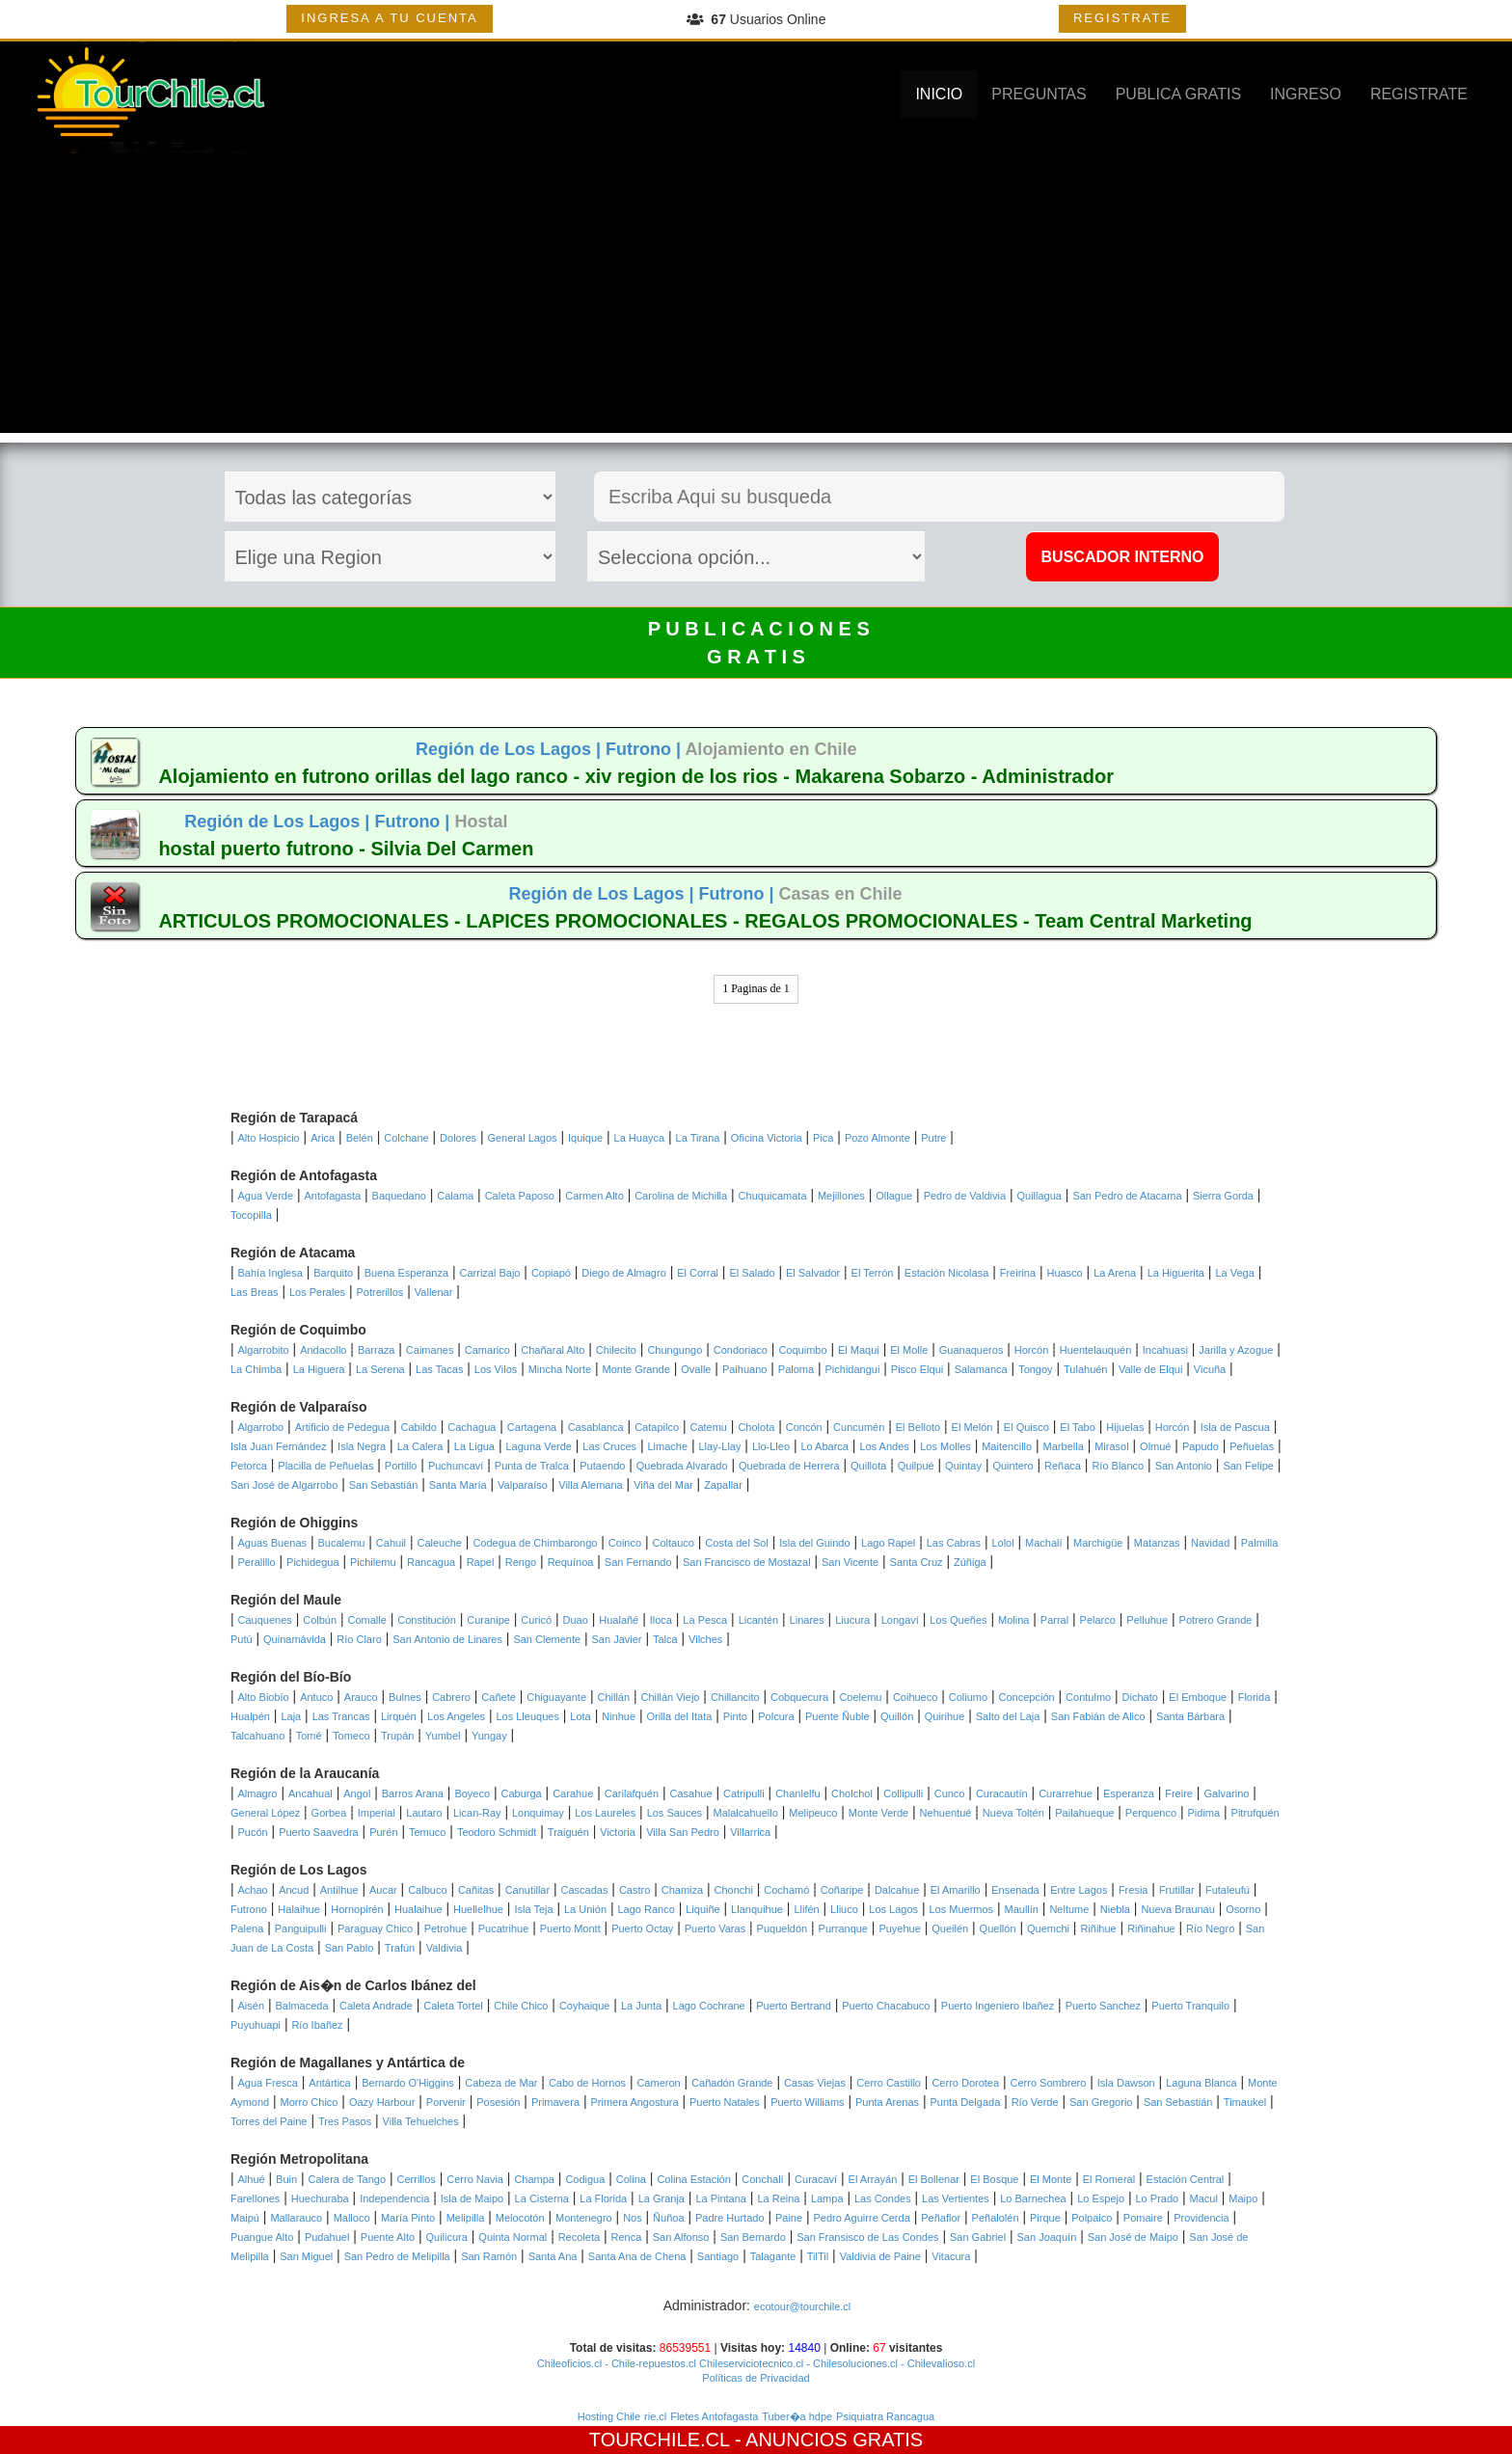 This screenshot has width=1512, height=2454. I want to click on Freirina, so click(1018, 1273).